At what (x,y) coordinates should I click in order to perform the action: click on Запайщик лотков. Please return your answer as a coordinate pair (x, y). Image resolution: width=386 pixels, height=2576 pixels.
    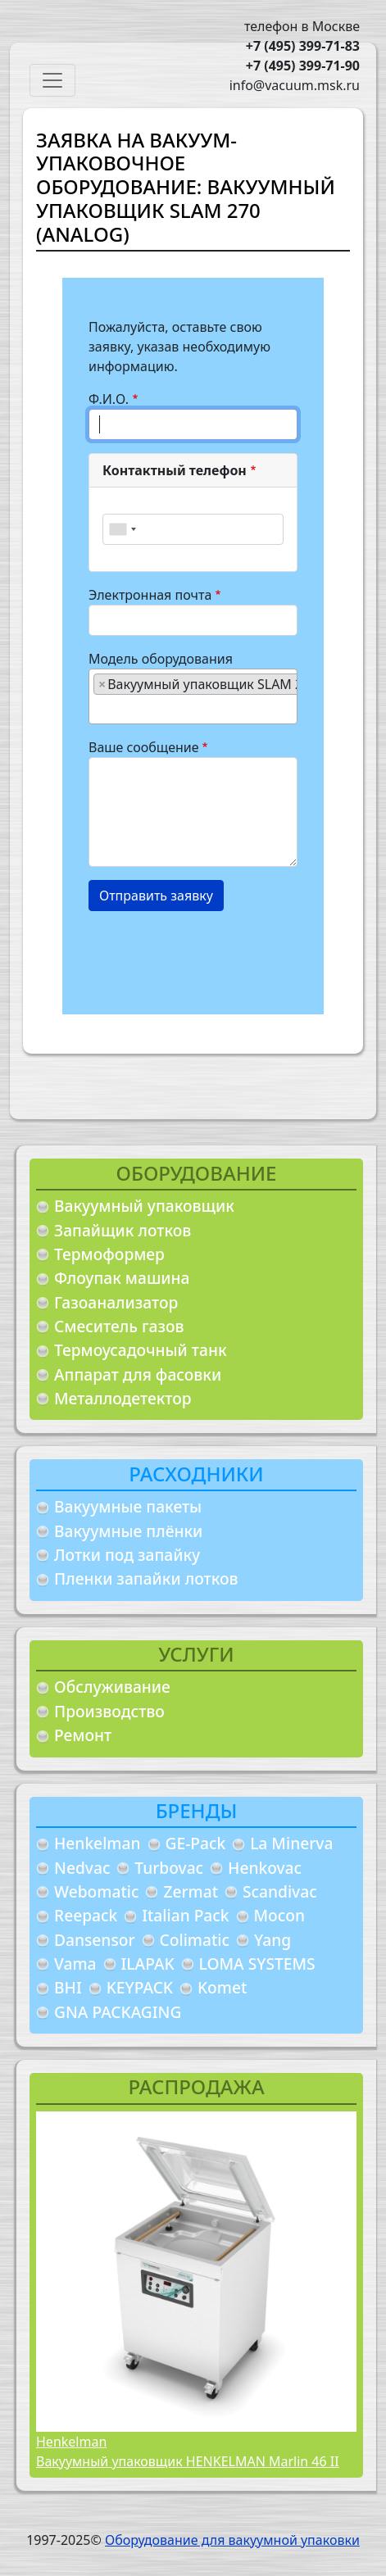
    Looking at the image, I should click on (122, 1230).